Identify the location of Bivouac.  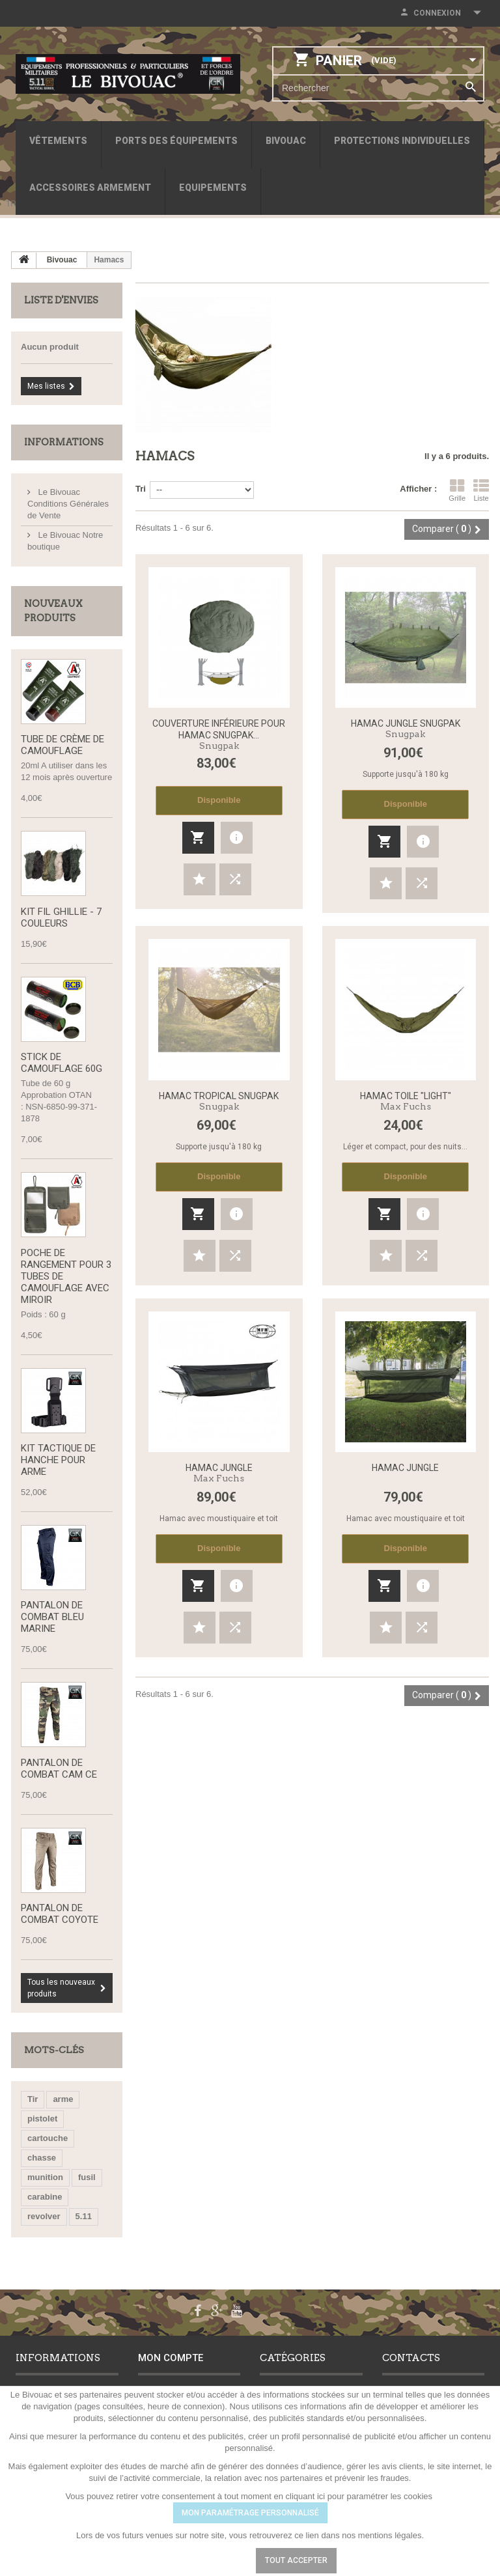
(286, 140).